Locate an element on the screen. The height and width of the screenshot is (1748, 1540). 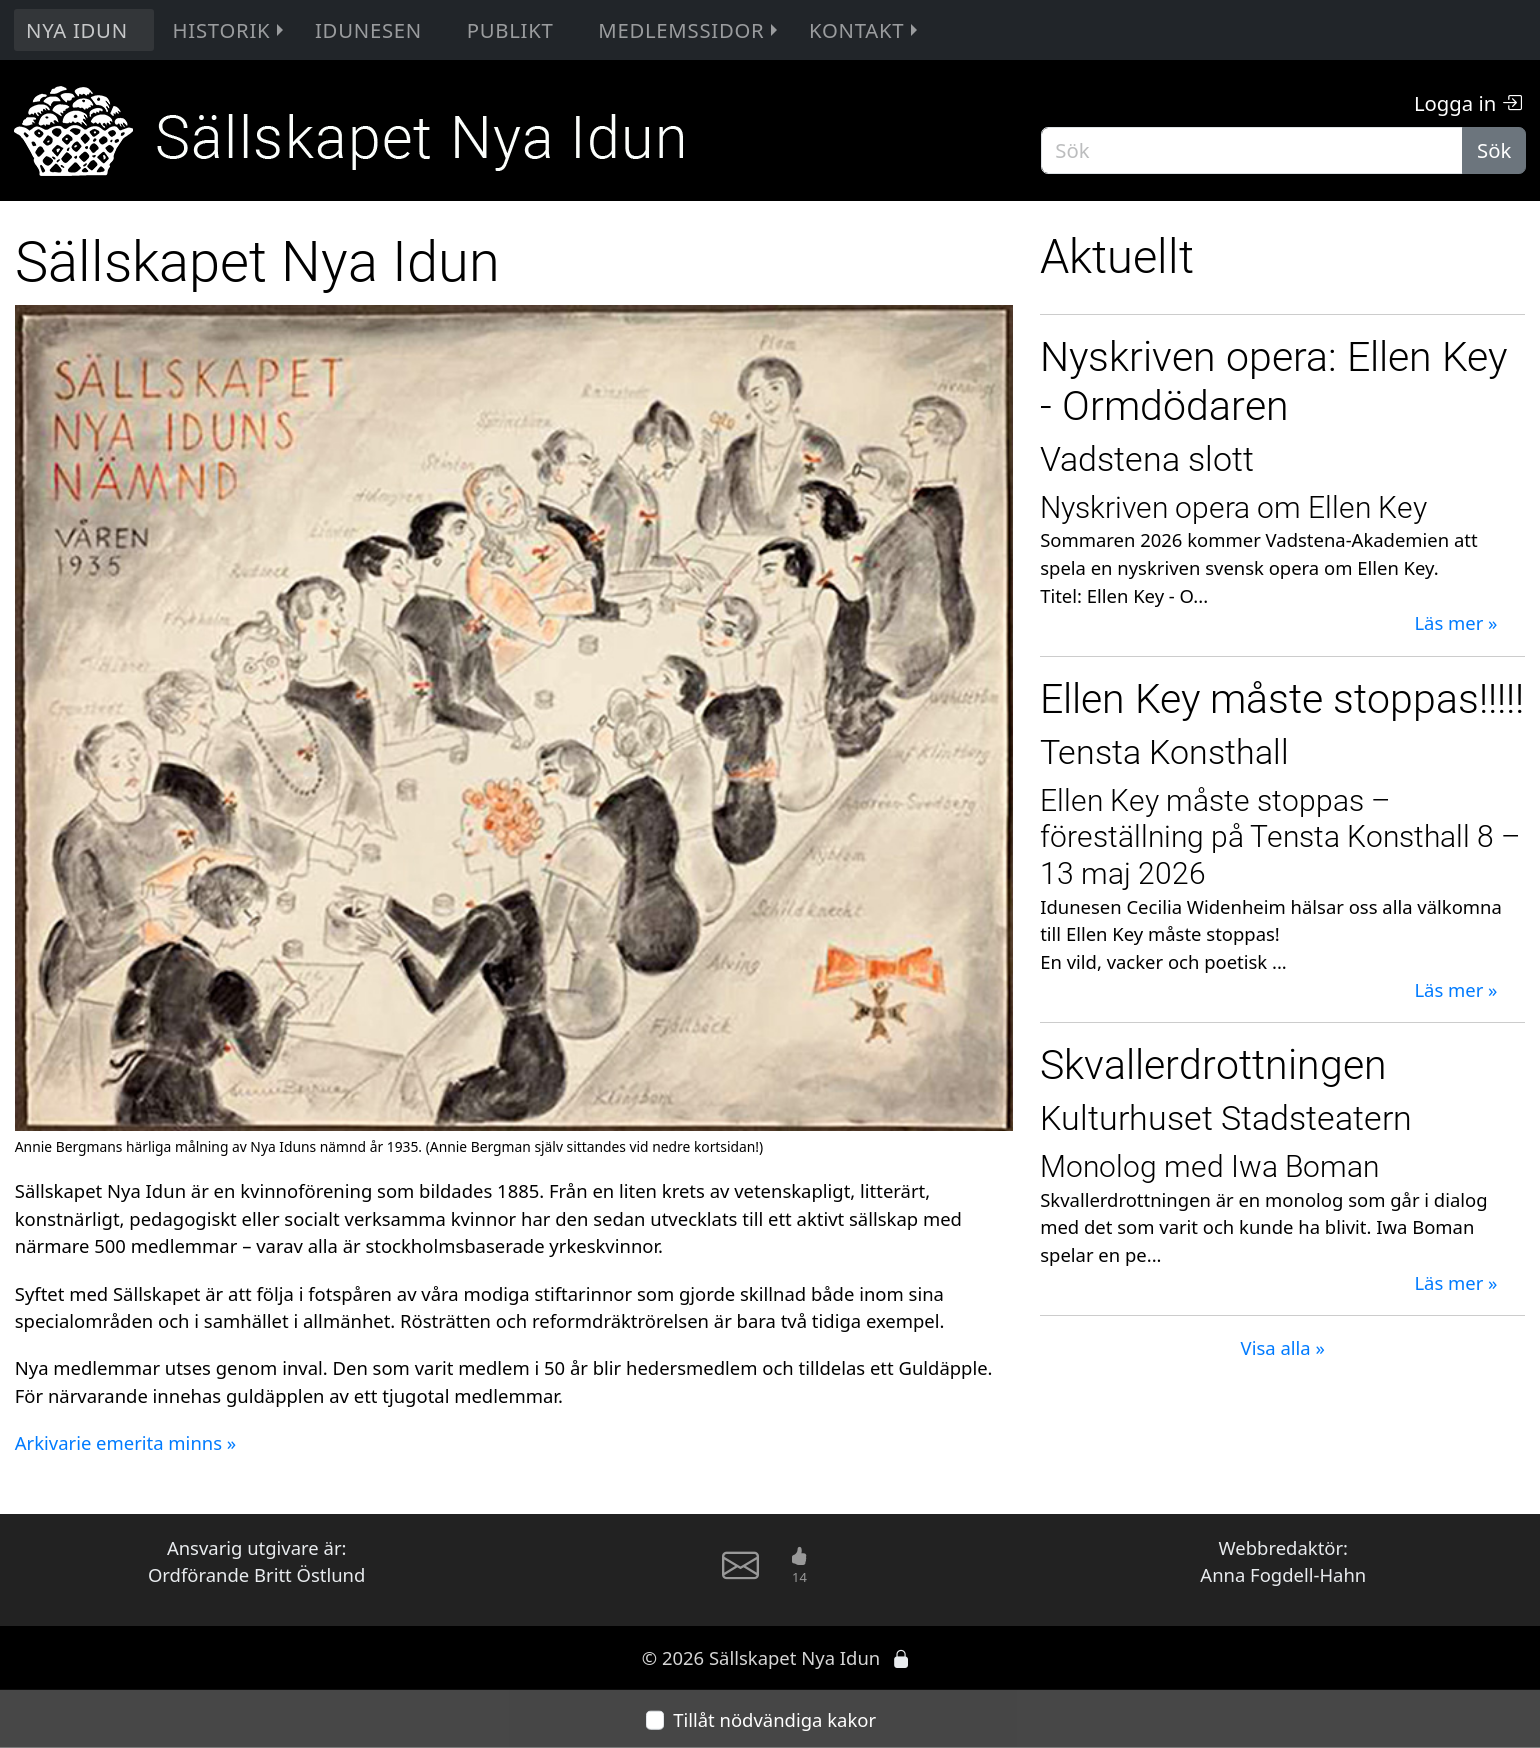
Publikt is located at coordinates (510, 30).